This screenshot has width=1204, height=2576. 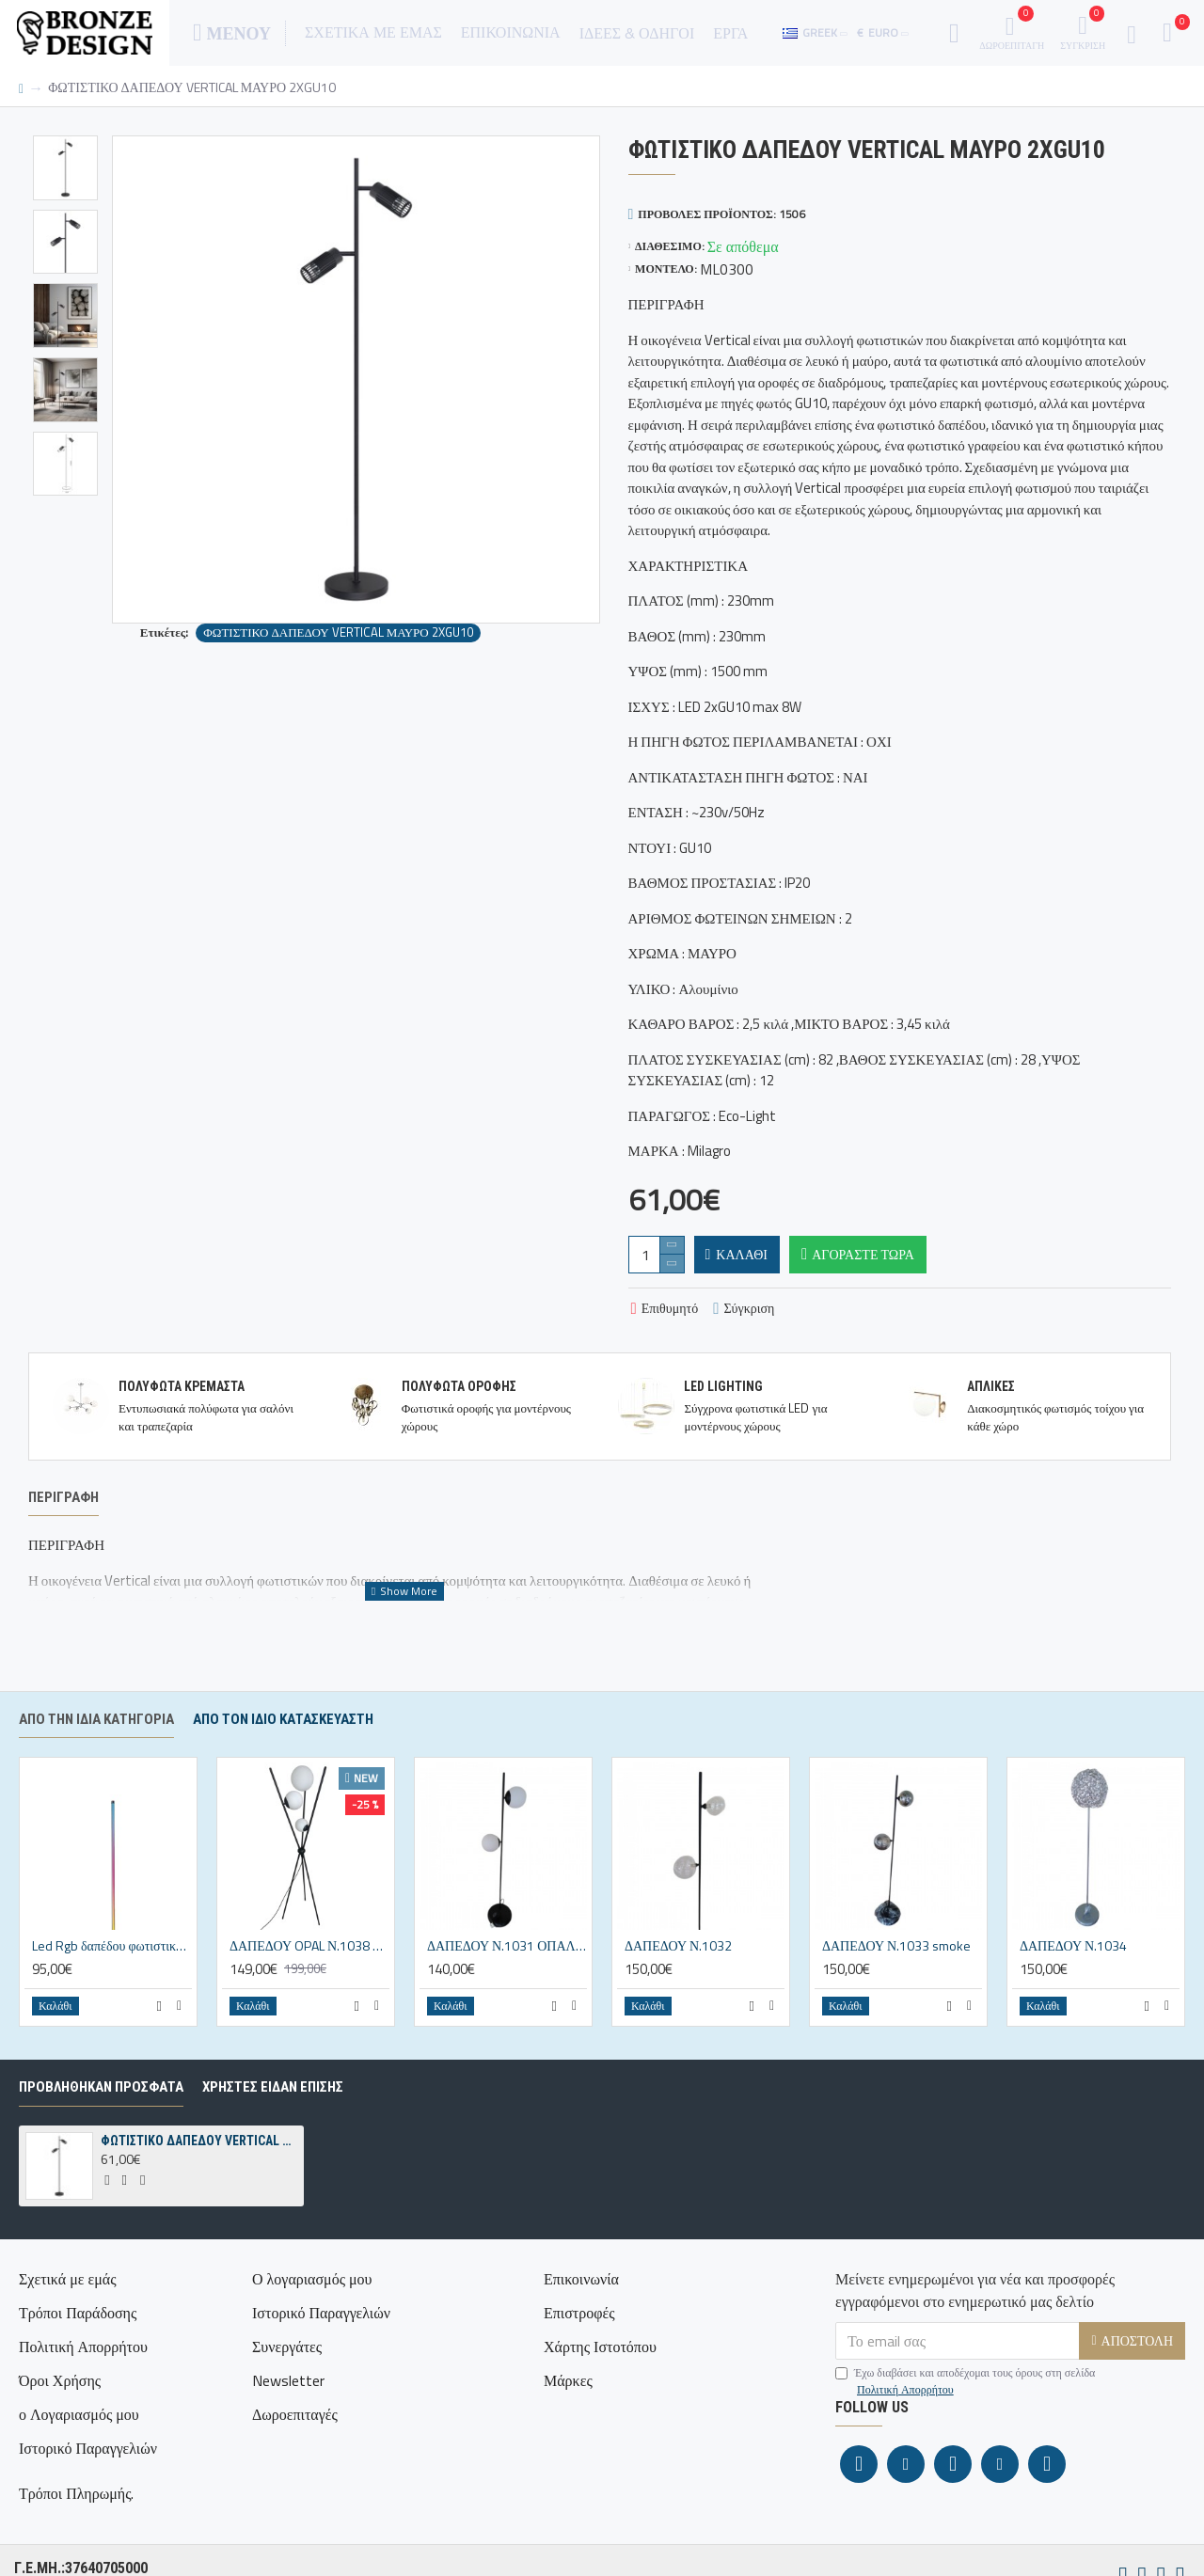 What do you see at coordinates (112, 1974) in the screenshot?
I see `Led Rgb δαπέδου φωτιστικό Ν.1030` at bounding box center [112, 1974].